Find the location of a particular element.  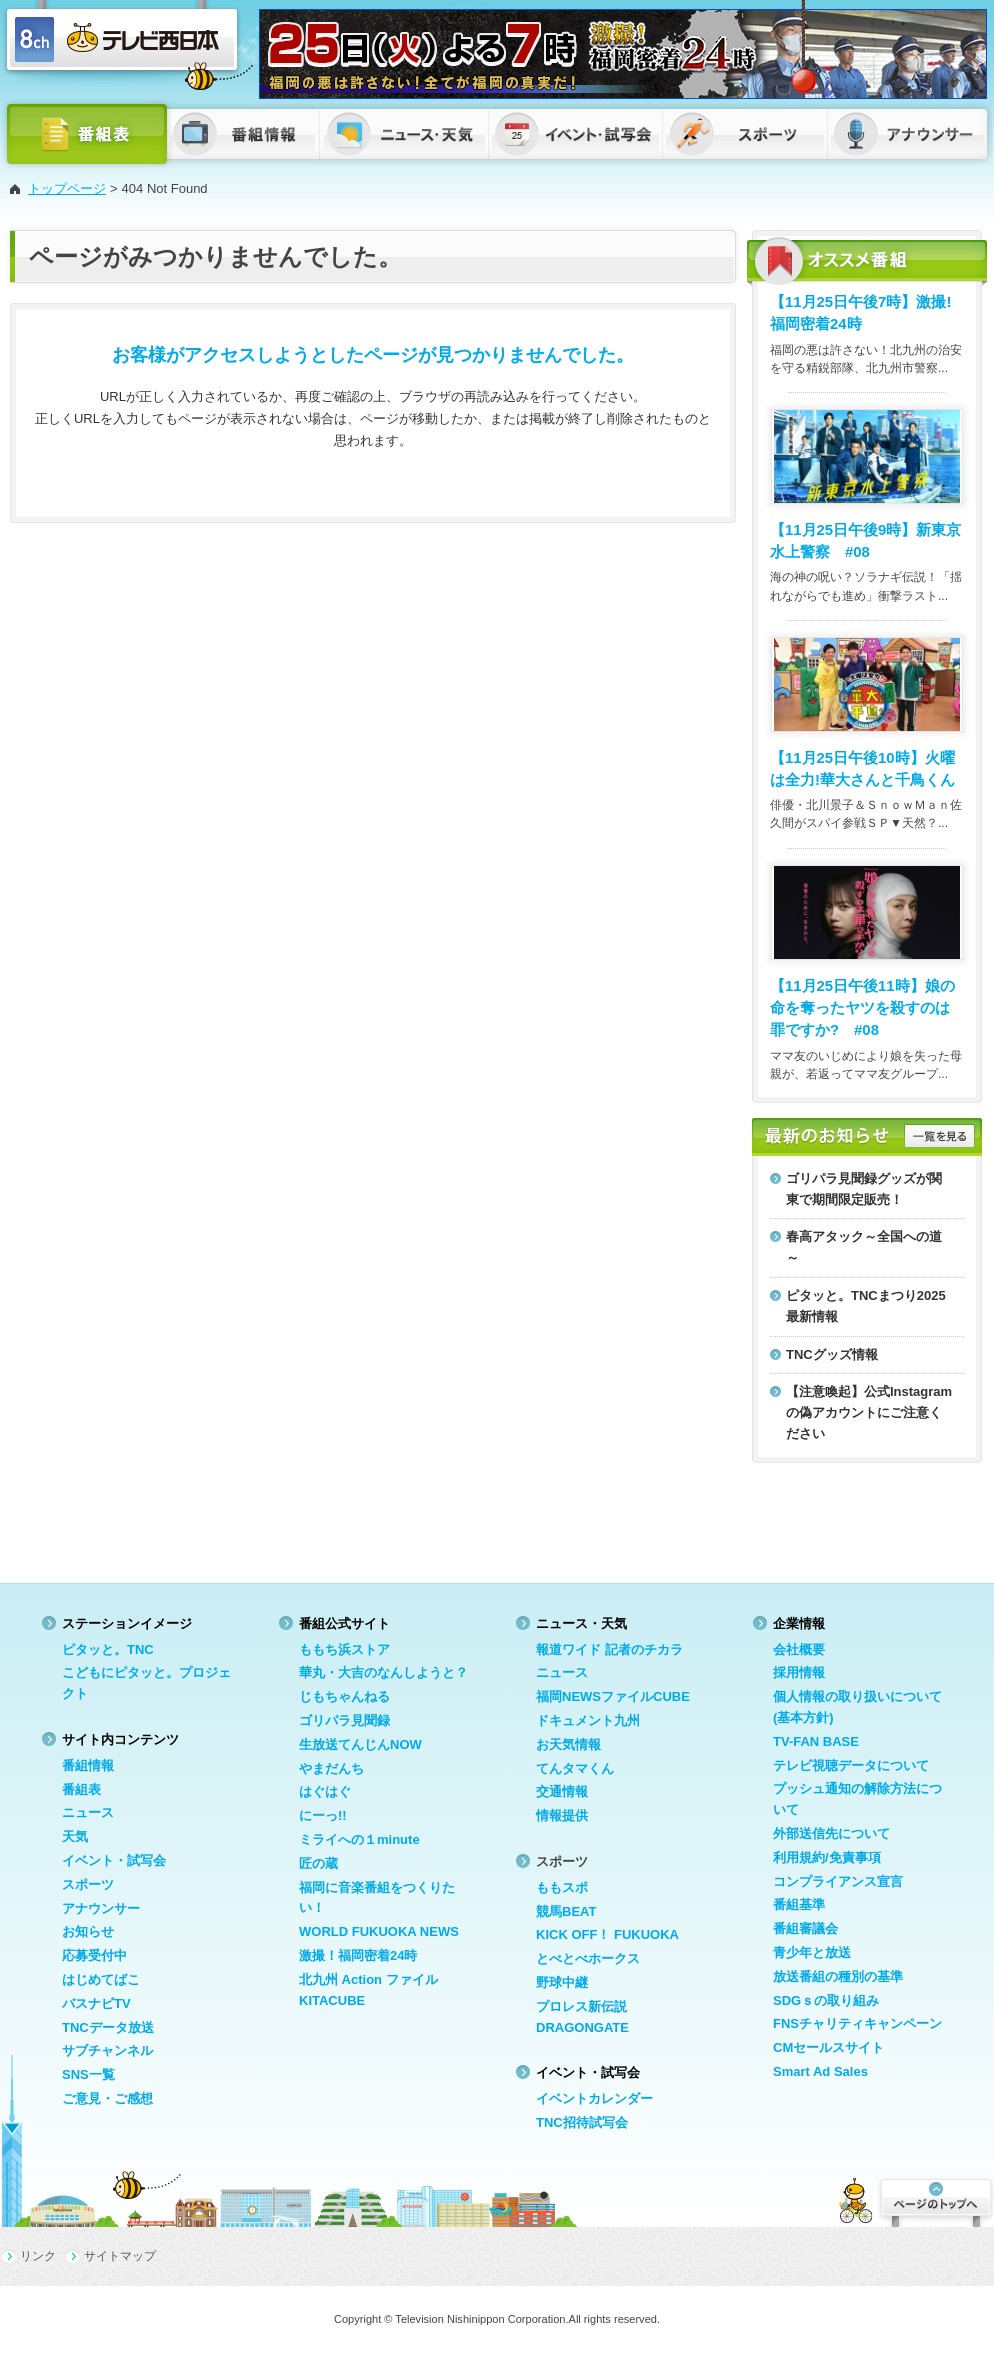

サイトマップ is located at coordinates (120, 2256).